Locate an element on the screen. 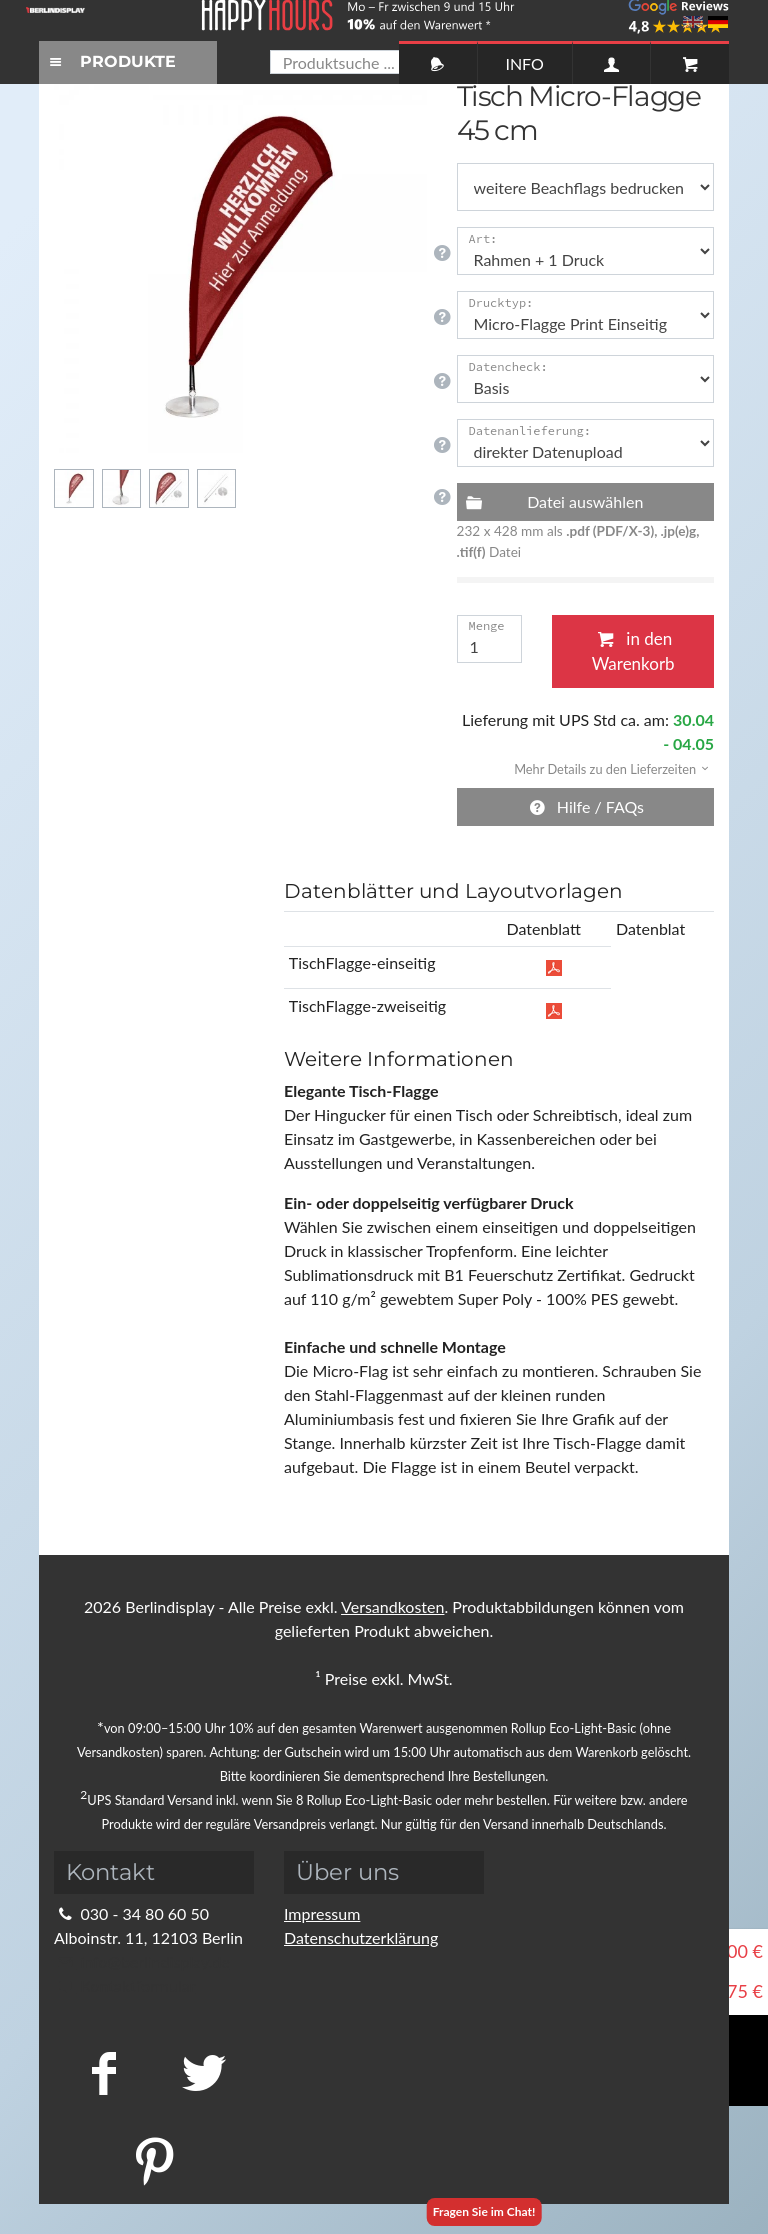 The width and height of the screenshot is (768, 2234). [button] is located at coordinates (605, 767).